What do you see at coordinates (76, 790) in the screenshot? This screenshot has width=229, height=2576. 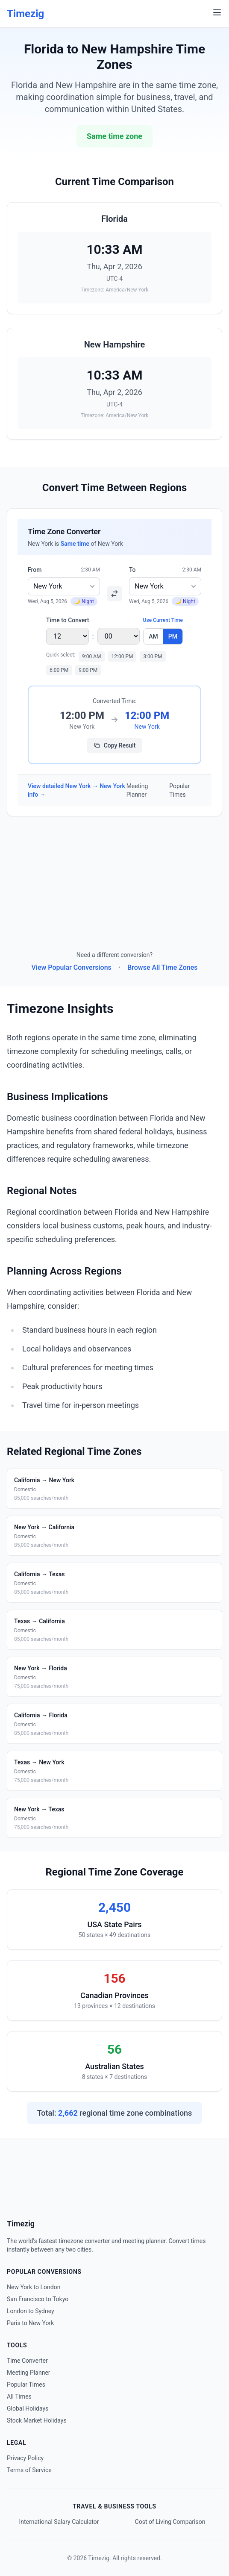 I see `View detailed New York → New York info →` at bounding box center [76, 790].